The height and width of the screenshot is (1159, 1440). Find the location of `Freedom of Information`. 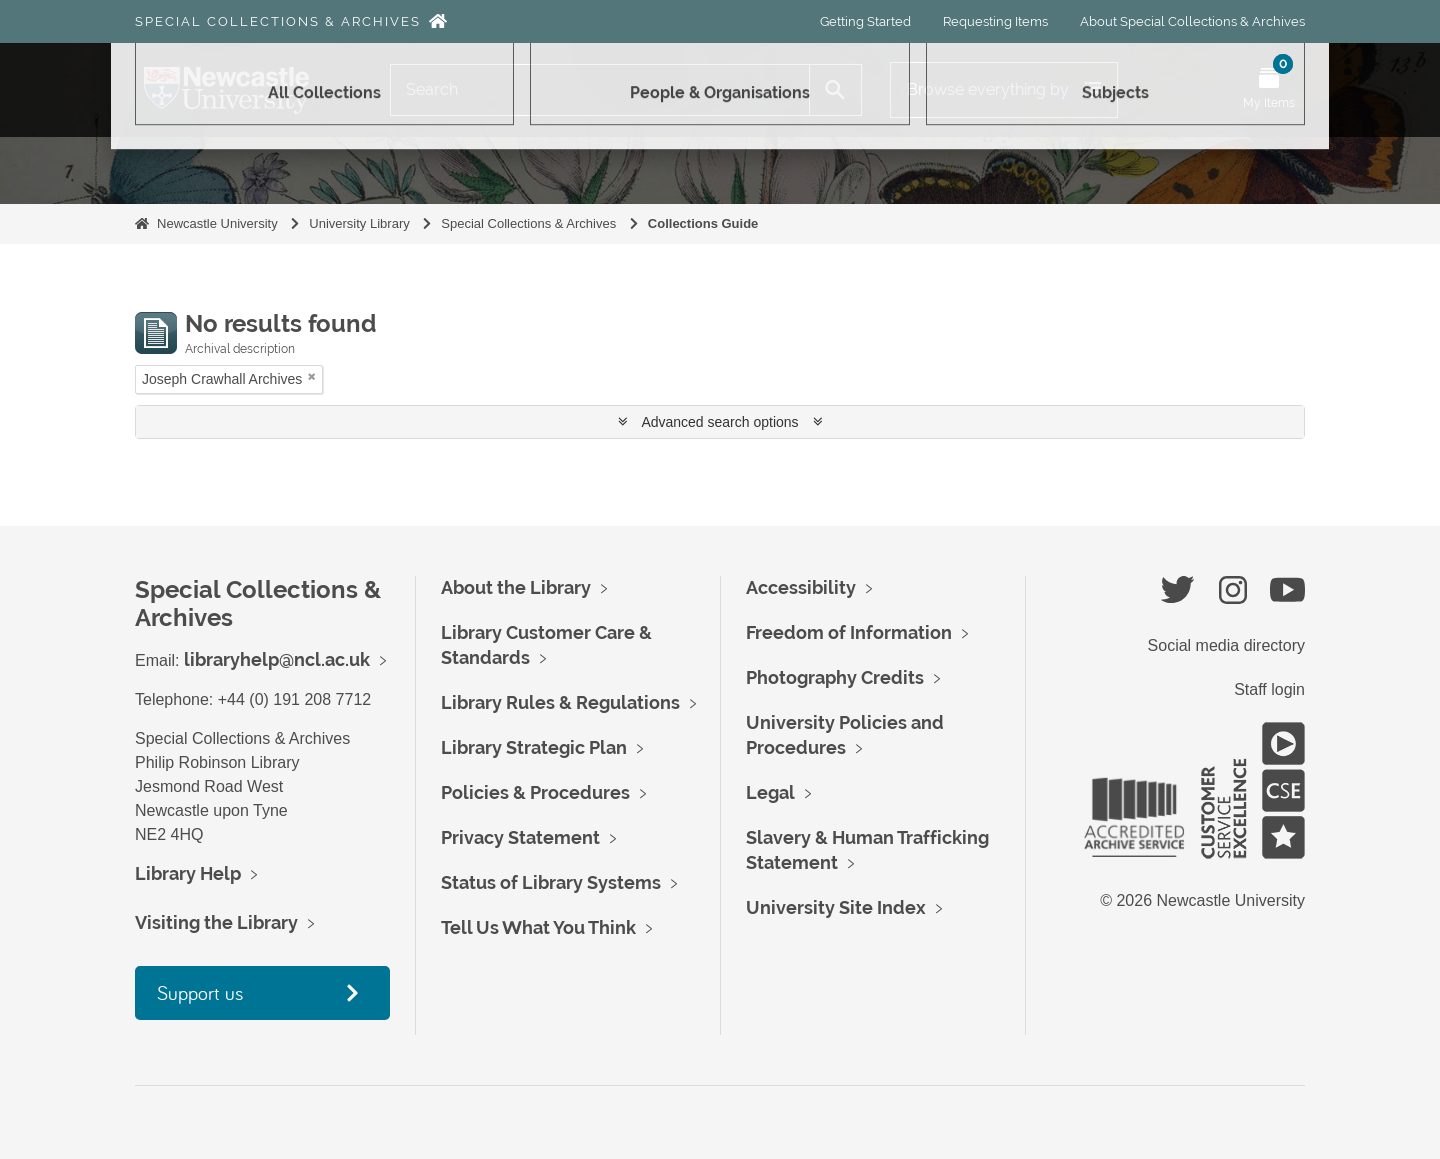

Freedom of Information is located at coordinates (849, 632).